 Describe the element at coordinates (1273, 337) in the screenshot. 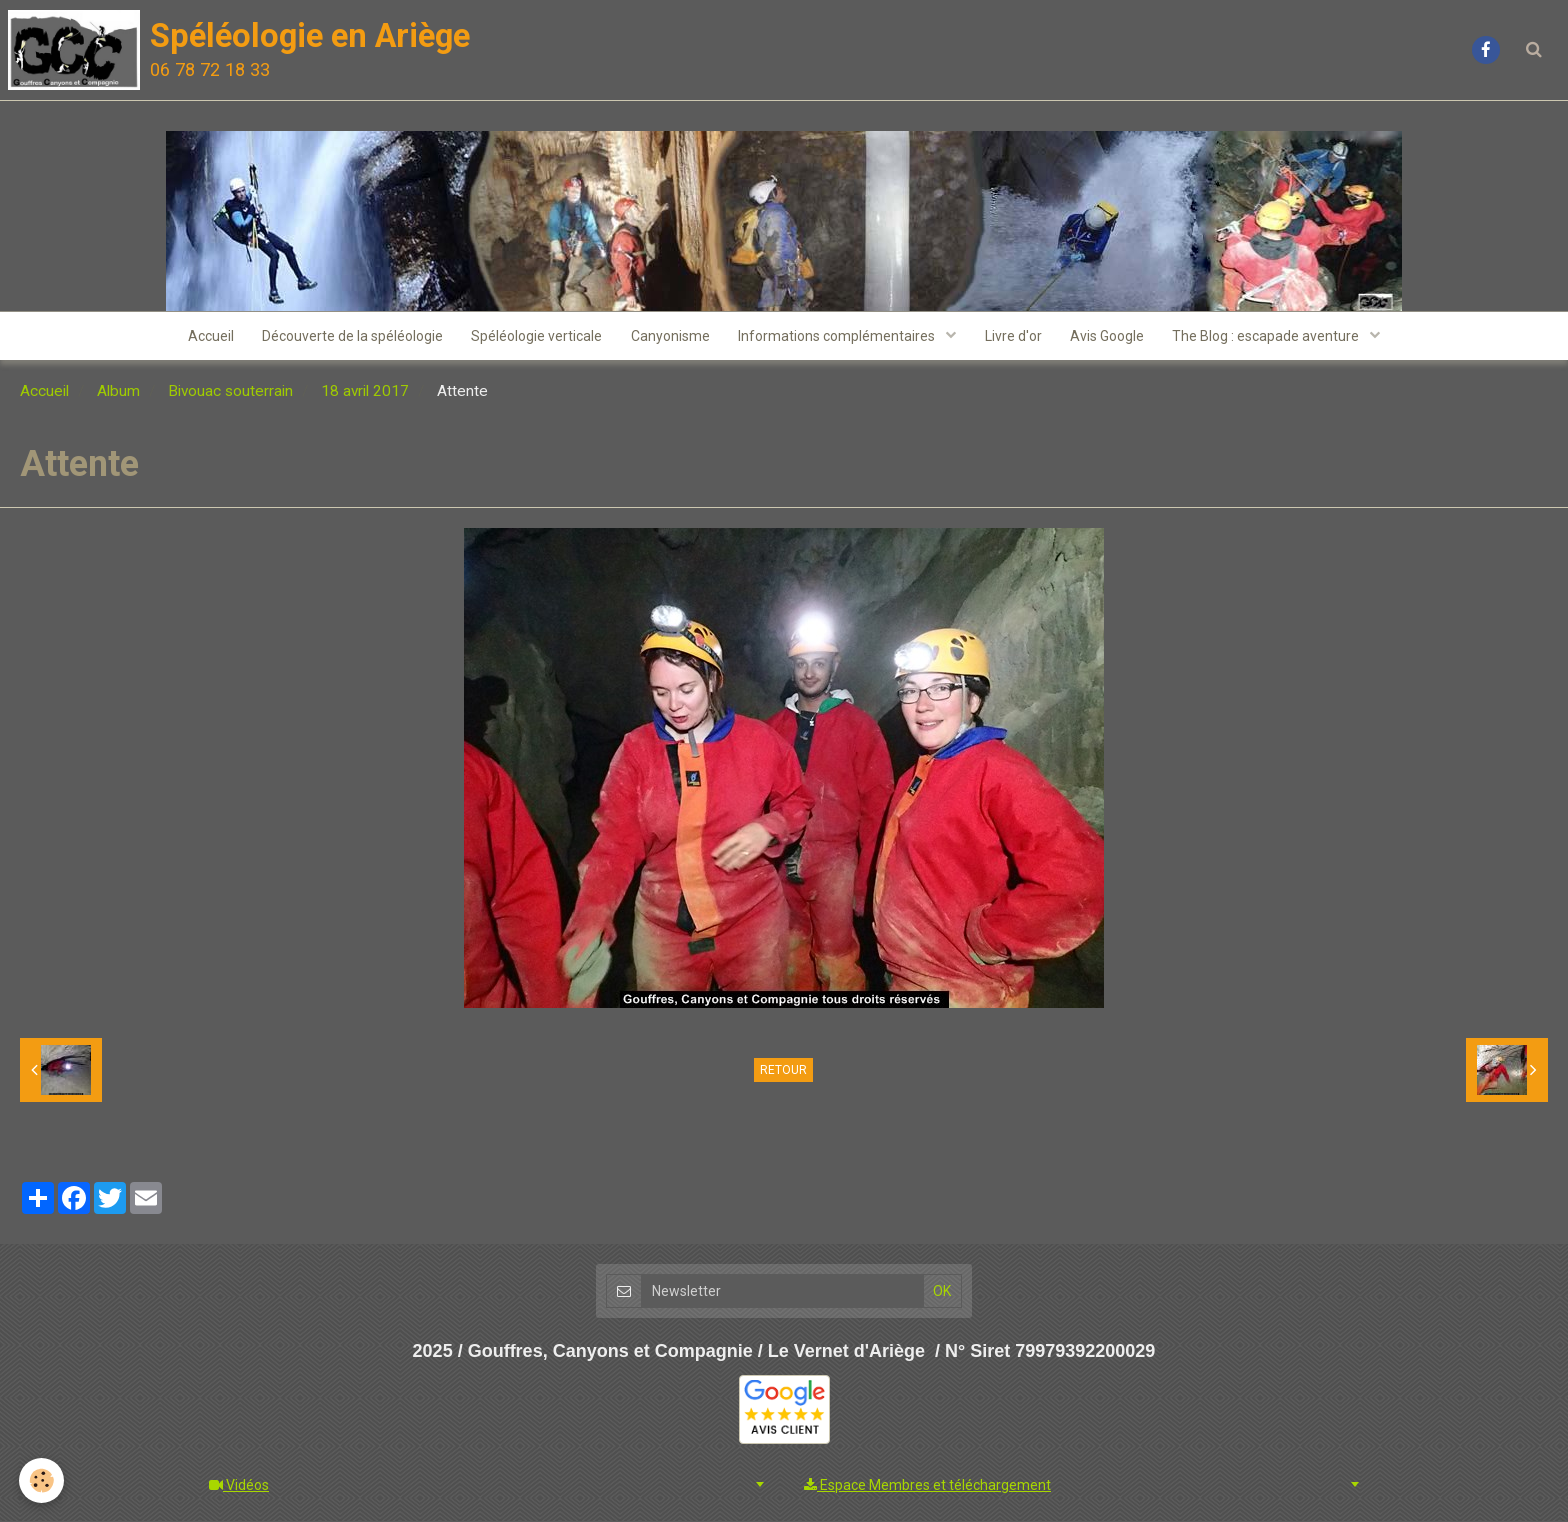

I see `The Blog : escapade aventure` at that location.